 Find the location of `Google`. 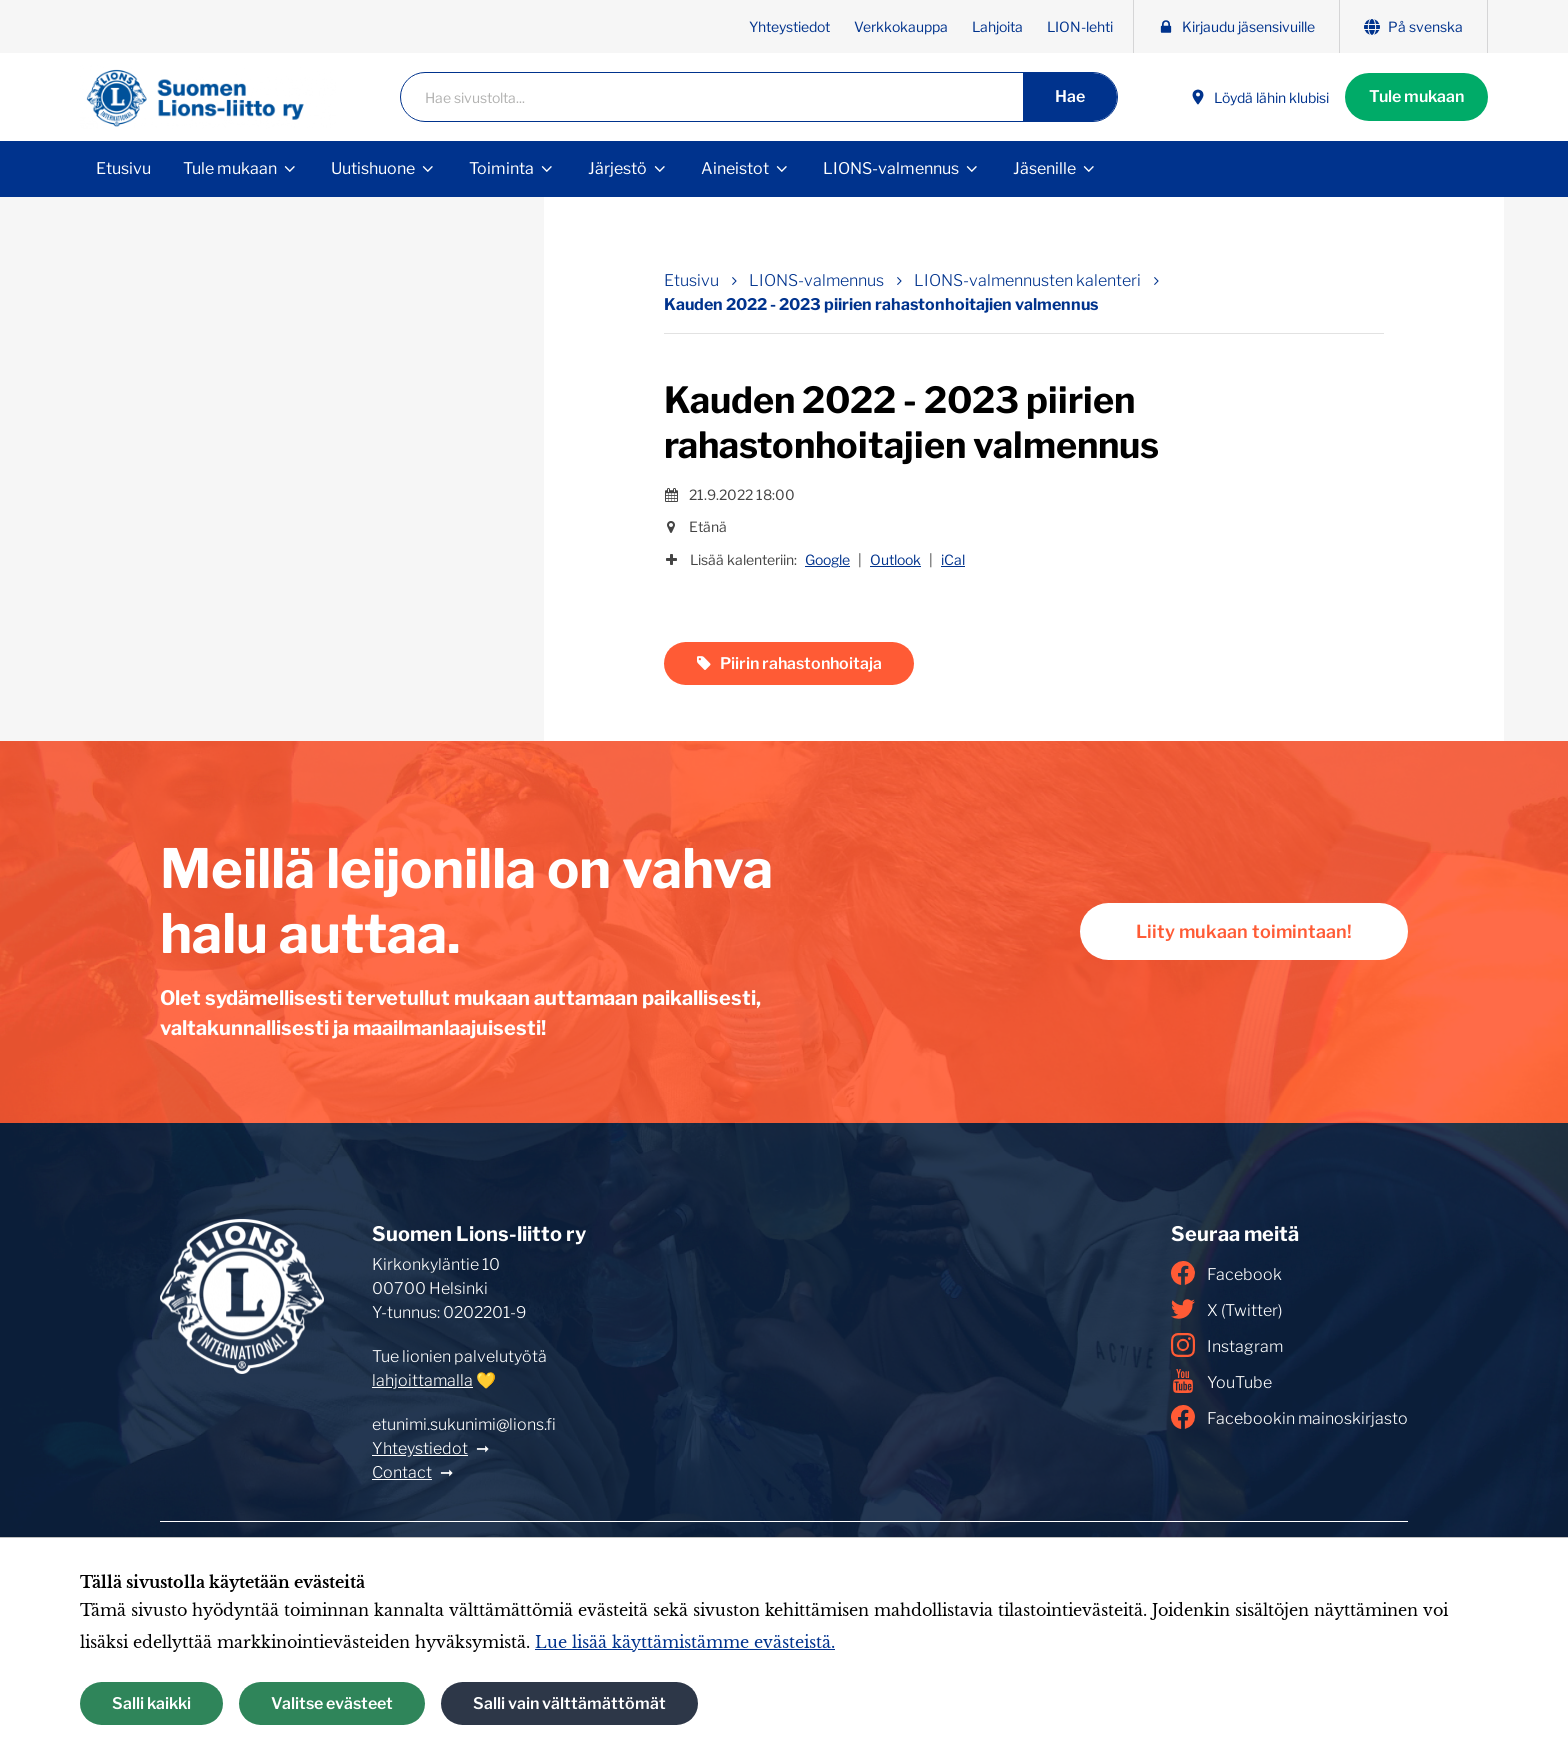

Google is located at coordinates (827, 559).